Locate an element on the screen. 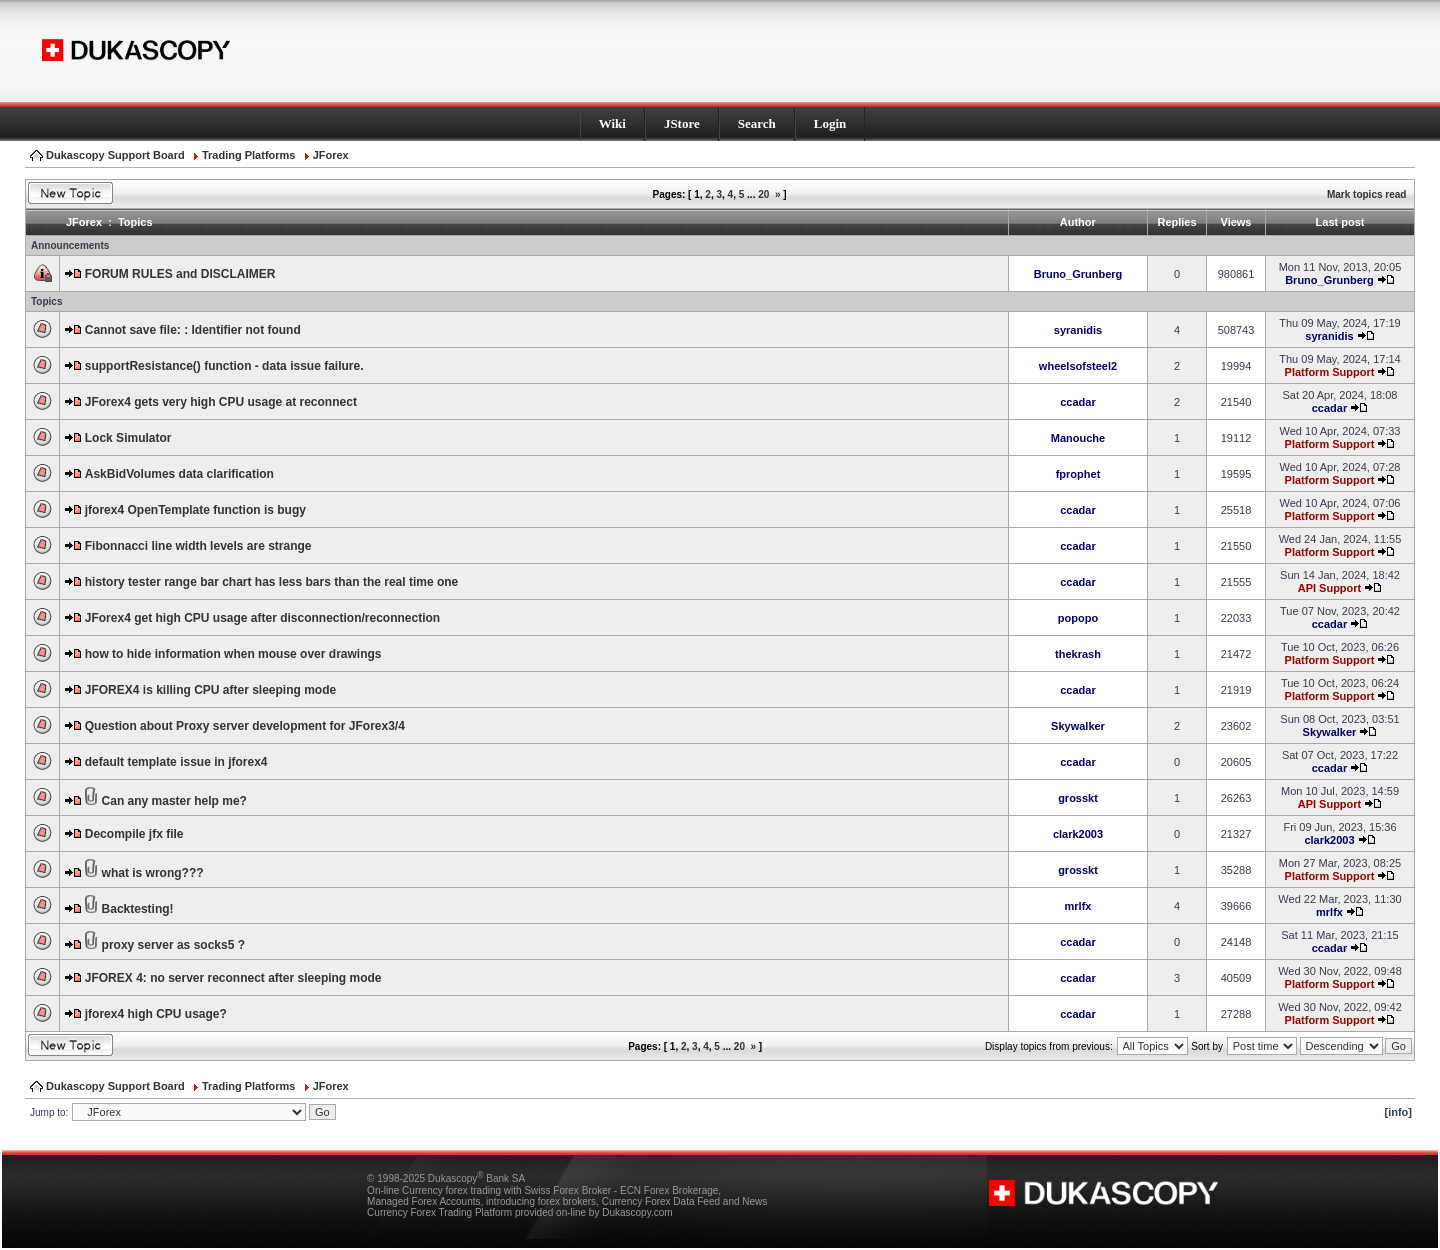  Trading Platforms is located at coordinates (249, 155).